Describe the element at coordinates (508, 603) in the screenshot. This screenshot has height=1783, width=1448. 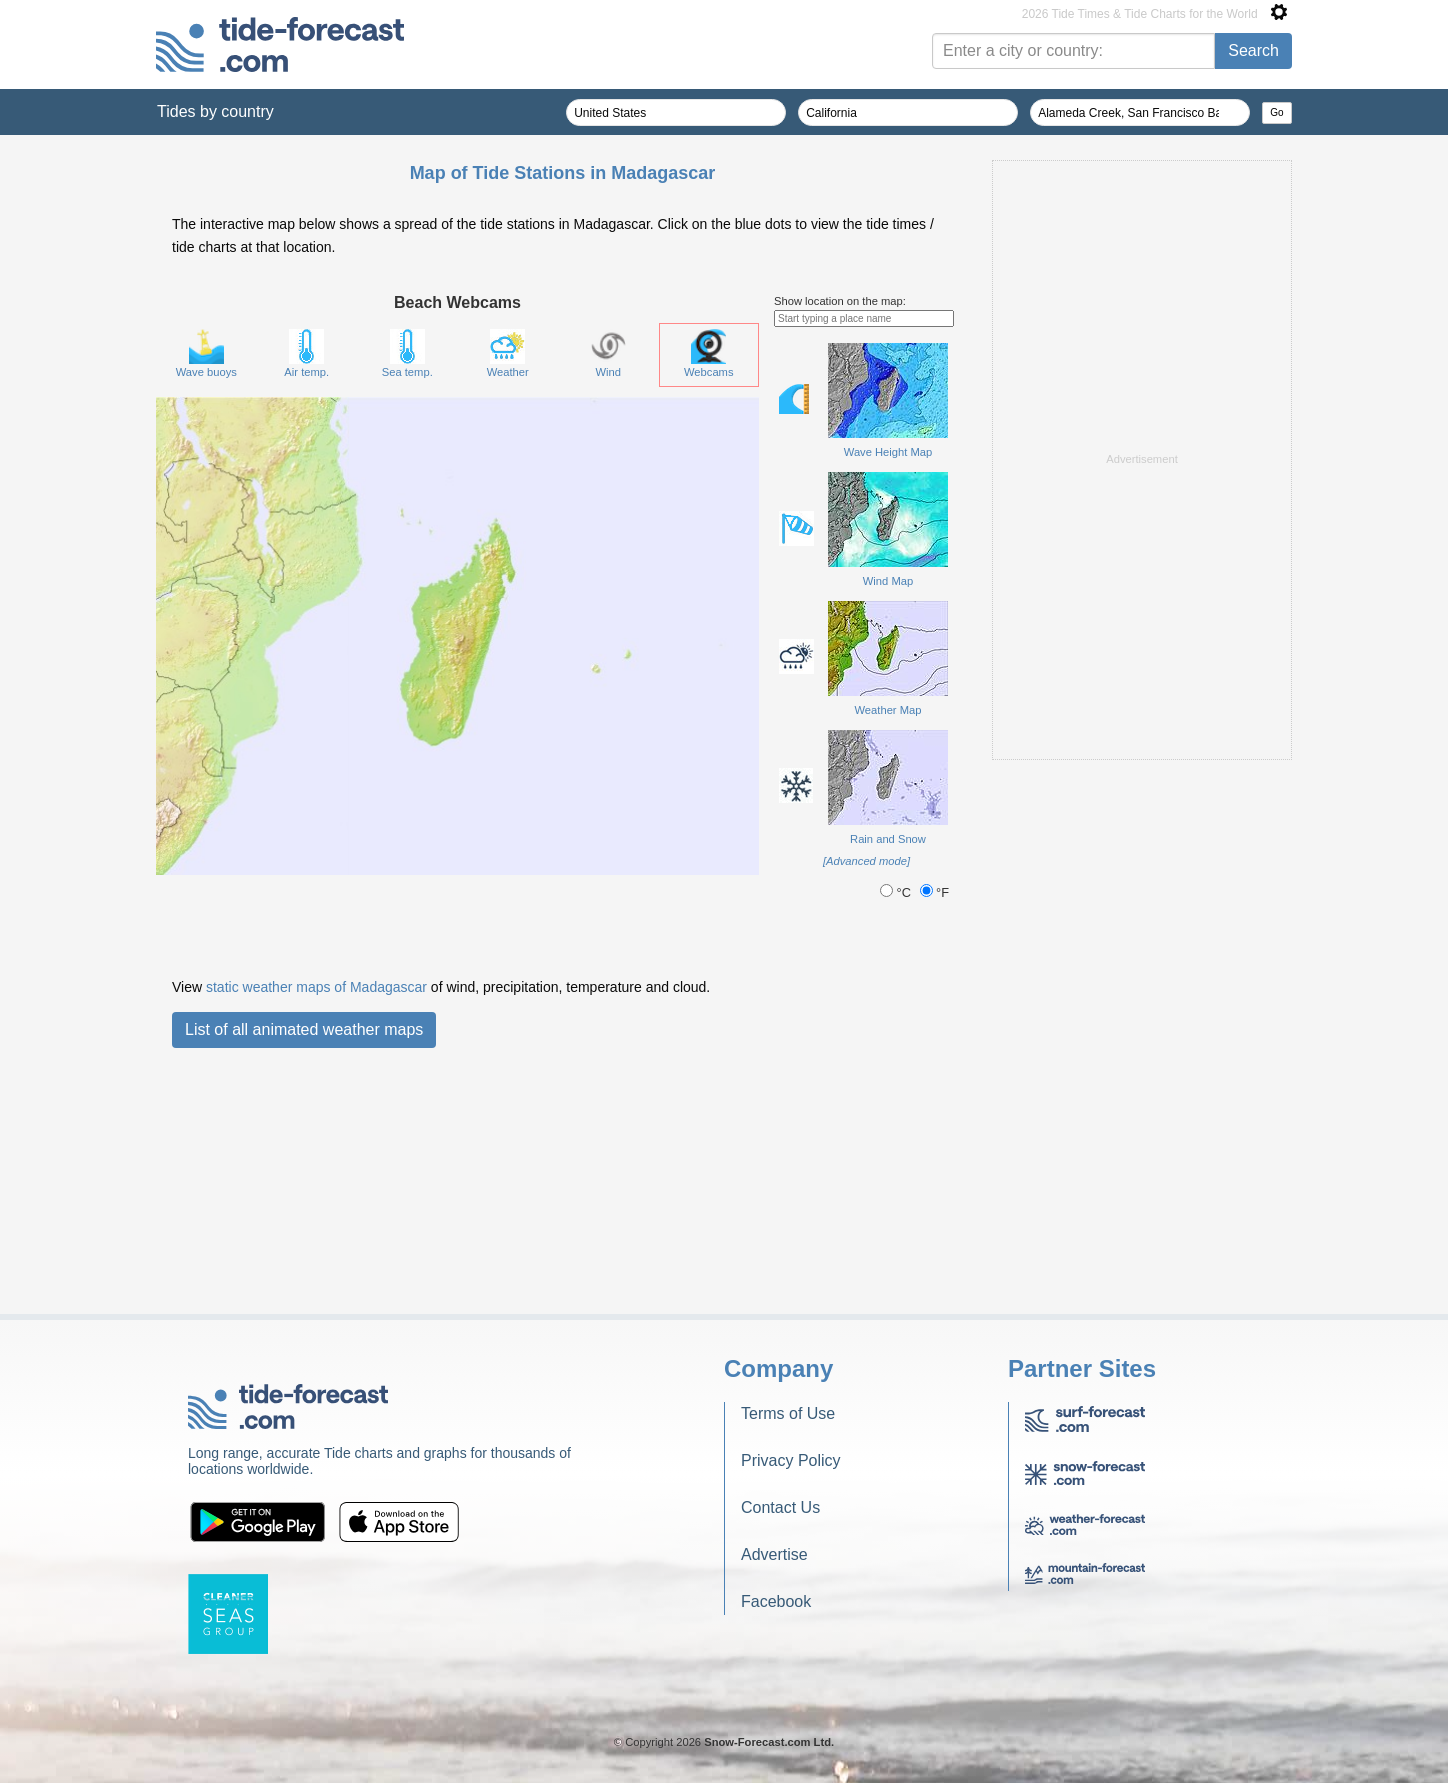
I see `Weather` at that location.